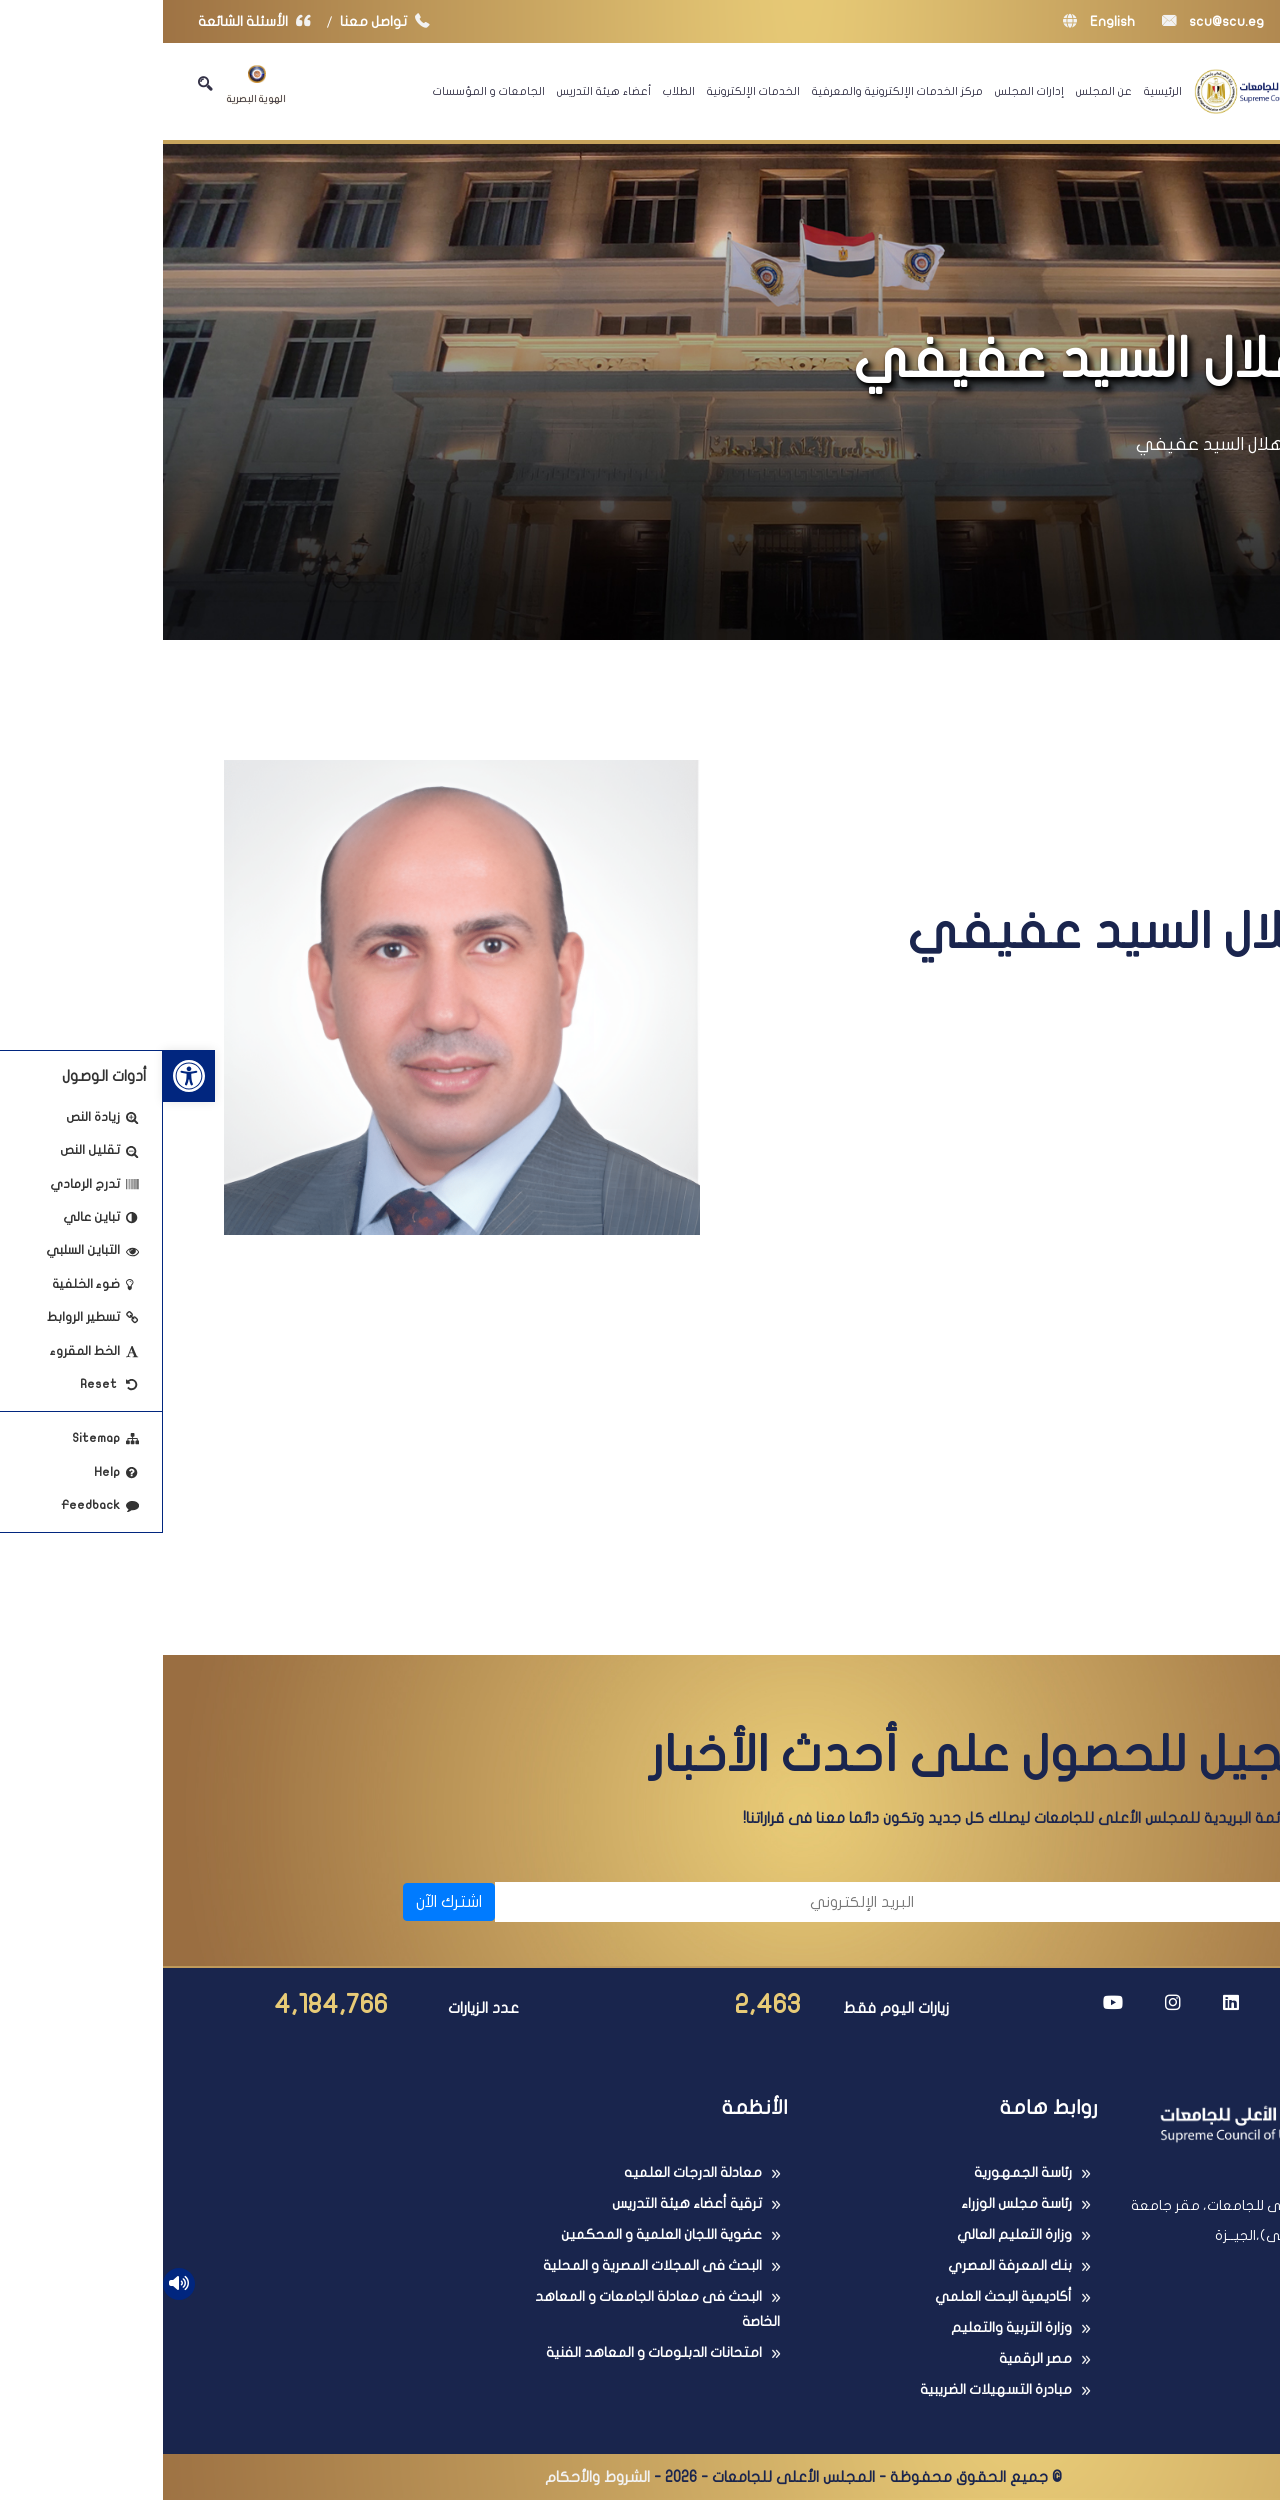 Image resolution: width=1280 pixels, height=2500 pixels. I want to click on رئاسة الجمهورية [link], so click(860, 2172).